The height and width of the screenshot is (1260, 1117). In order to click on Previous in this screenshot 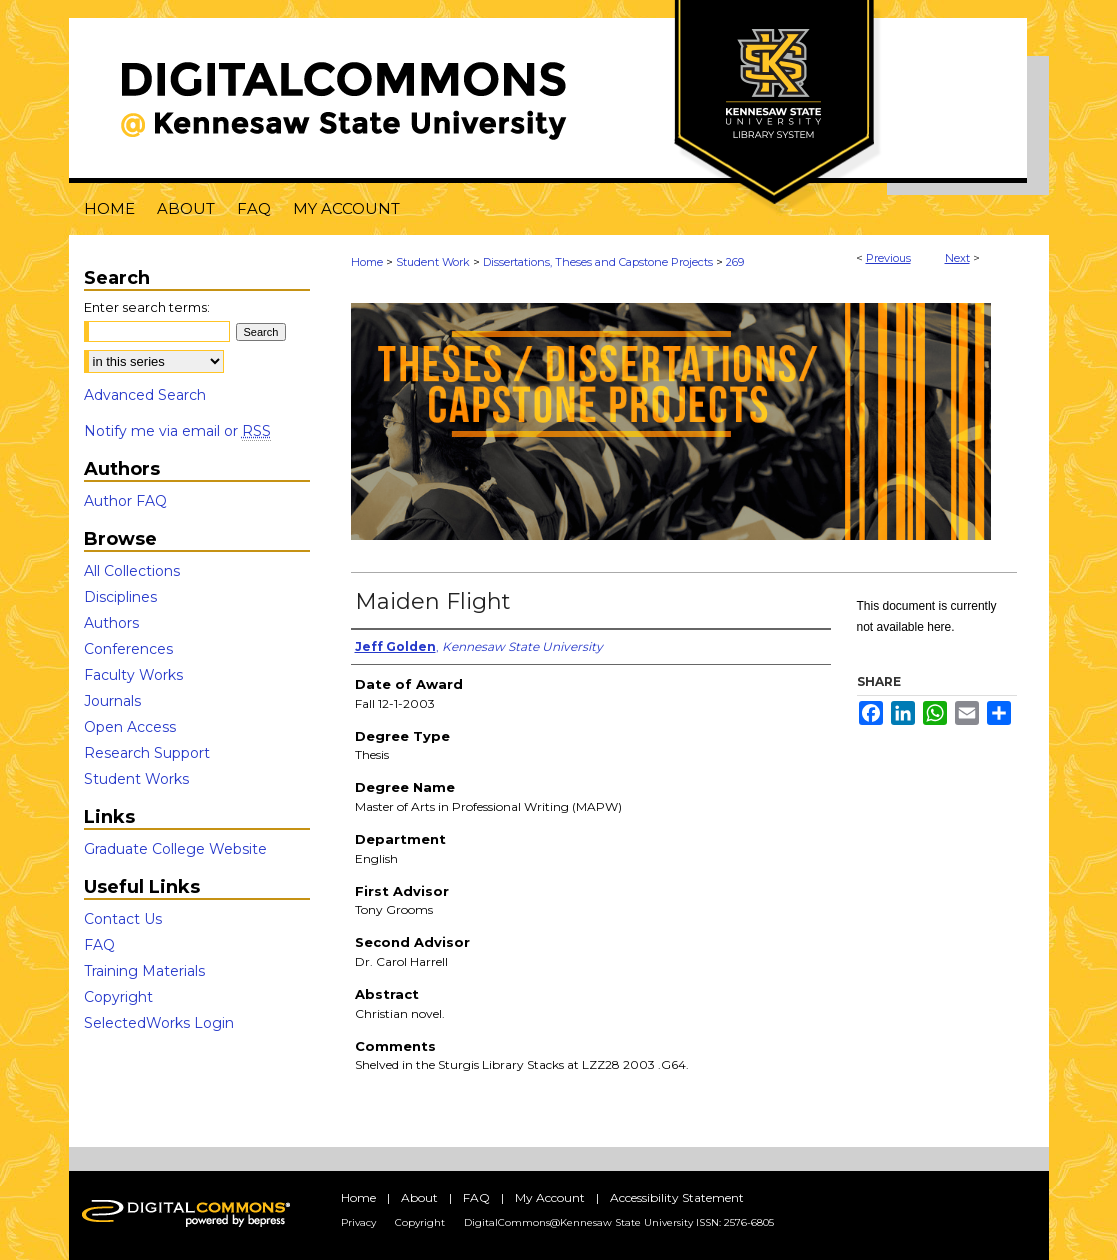, I will do `click(888, 258)`.